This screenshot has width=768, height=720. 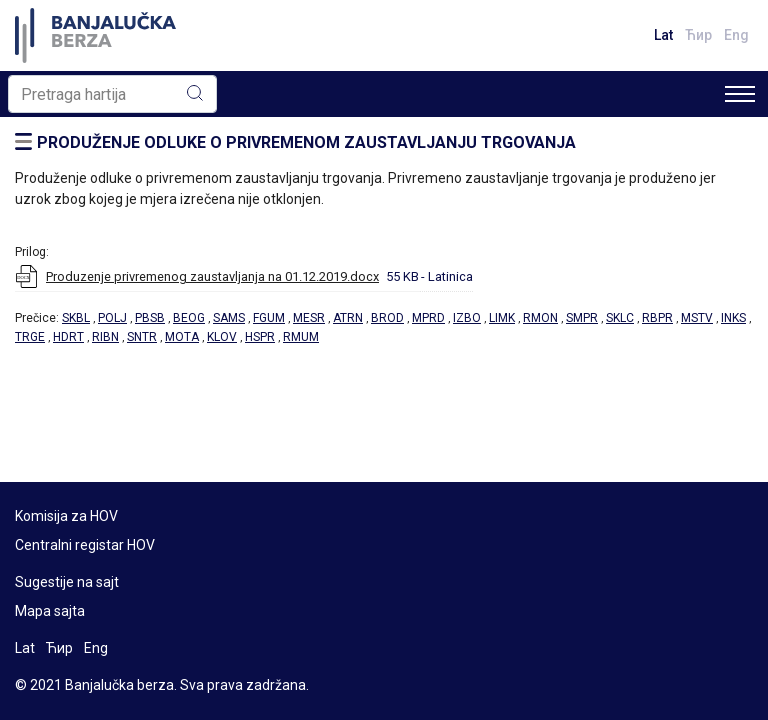 I want to click on MSTV, so click(x=697, y=318).